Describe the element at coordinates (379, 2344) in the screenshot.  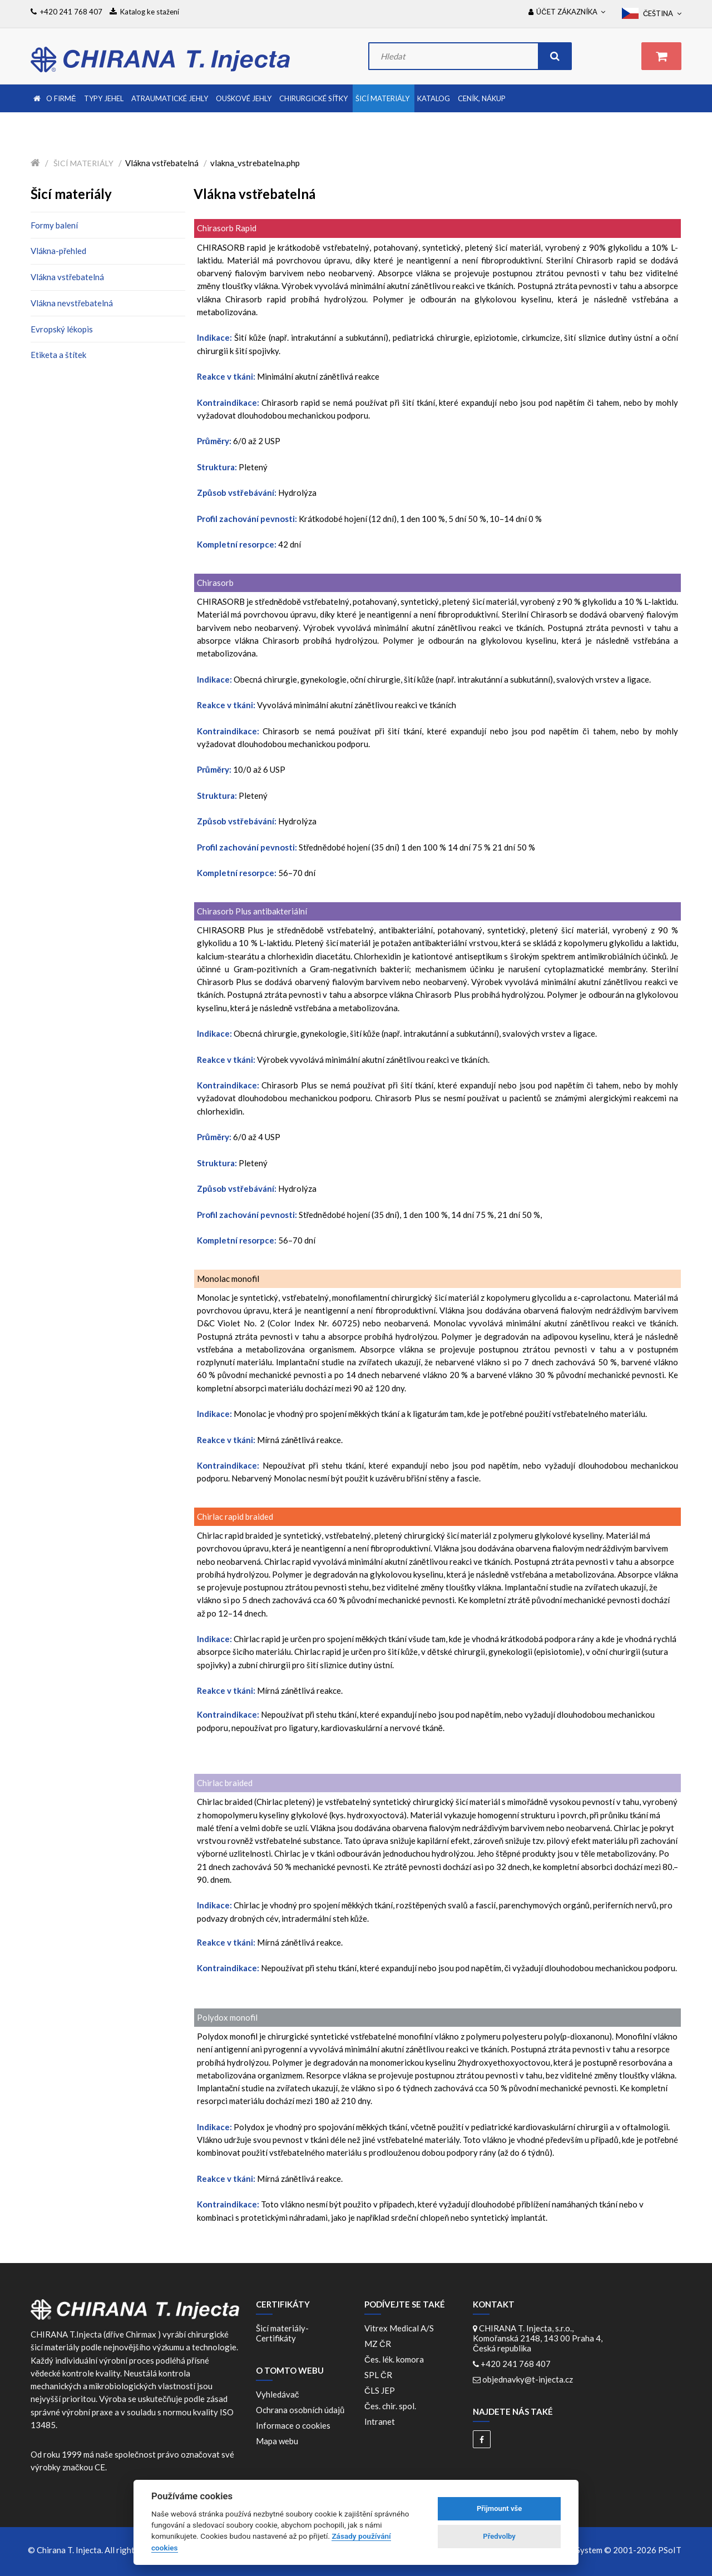
I see `MZ ČR` at that location.